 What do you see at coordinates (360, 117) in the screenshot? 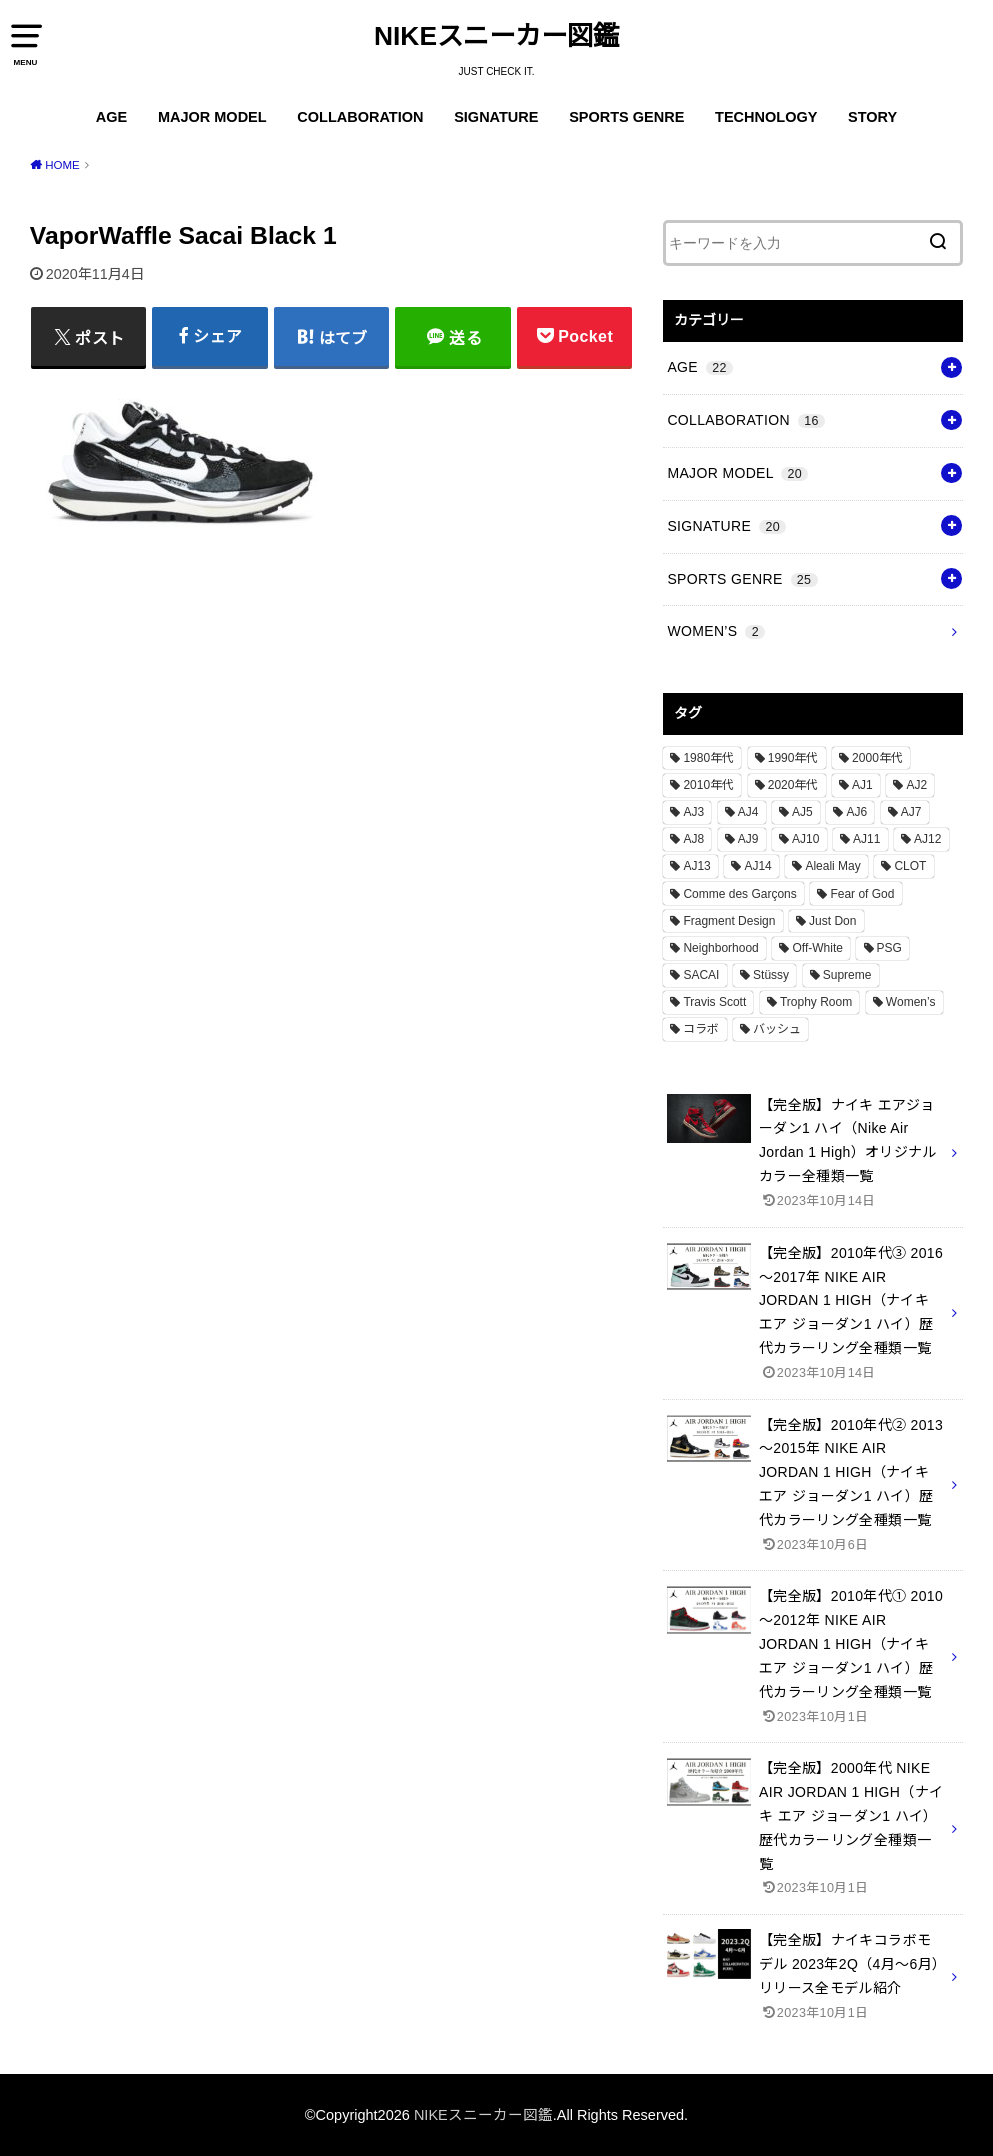
I see `COLLABORATION` at bounding box center [360, 117].